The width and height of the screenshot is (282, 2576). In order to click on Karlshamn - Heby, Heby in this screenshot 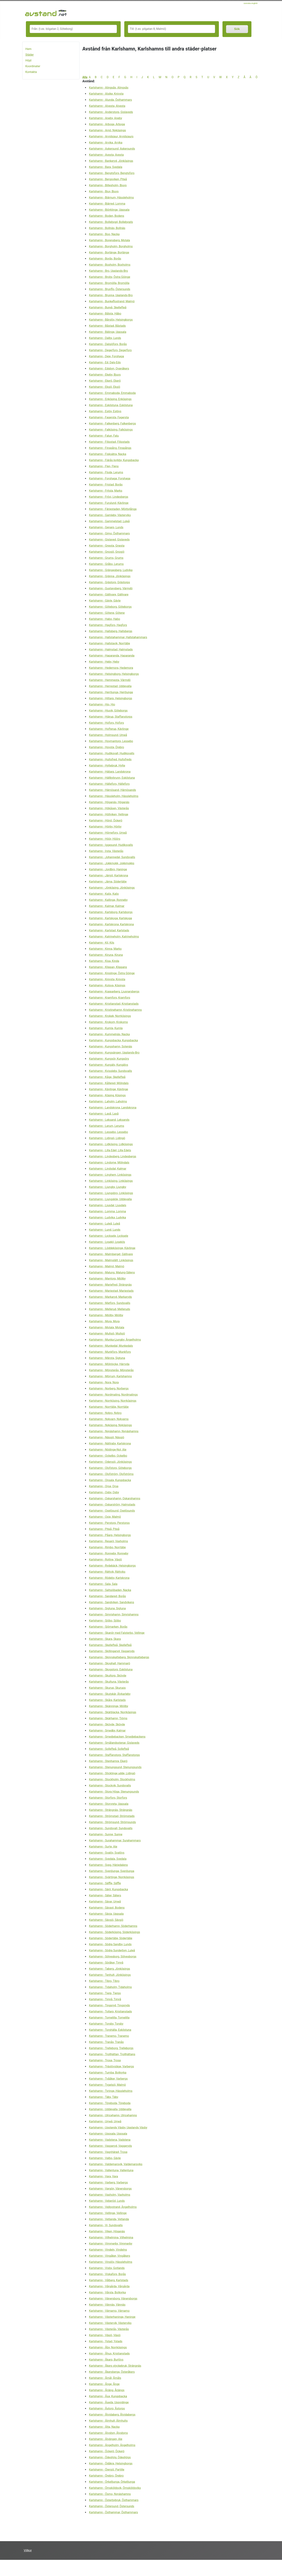, I will do `click(104, 661)`.